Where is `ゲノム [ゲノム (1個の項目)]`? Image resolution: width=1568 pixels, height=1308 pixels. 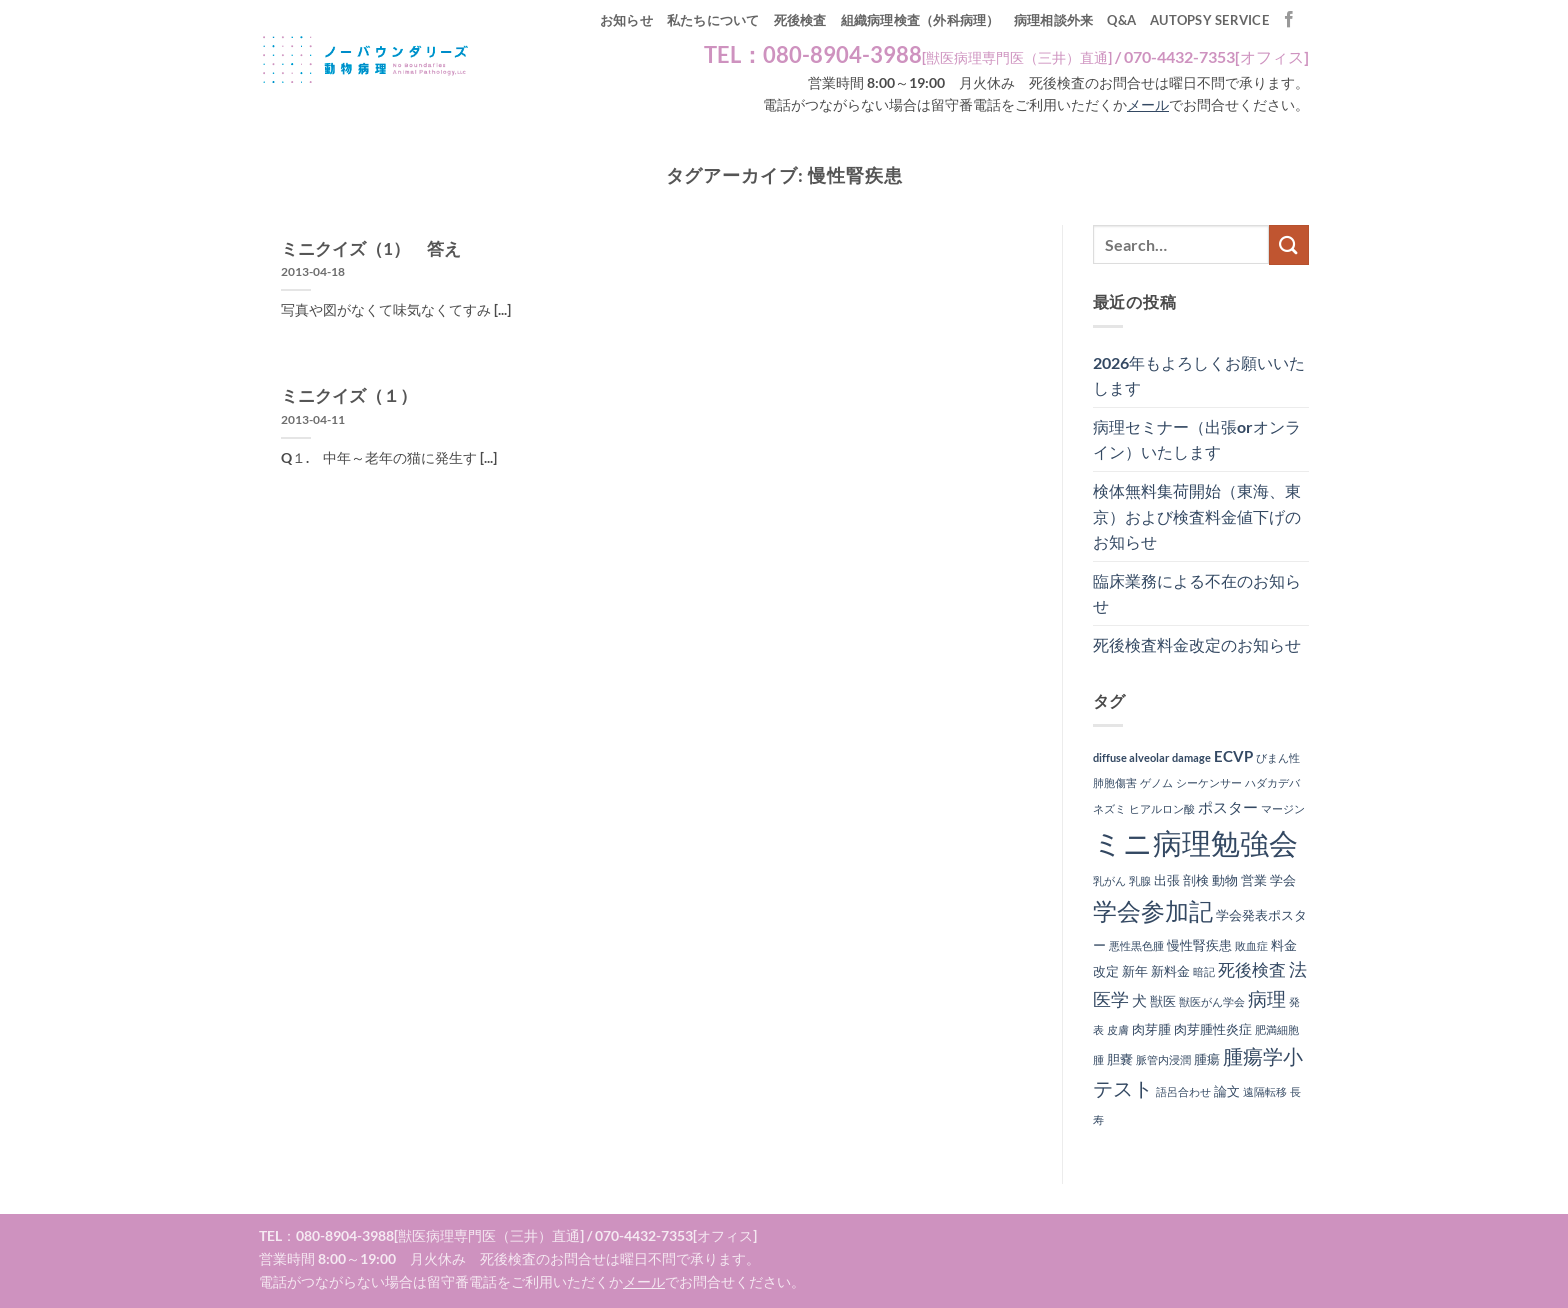 ゲノム [ゲノム (1個の項目)] is located at coordinates (1156, 782).